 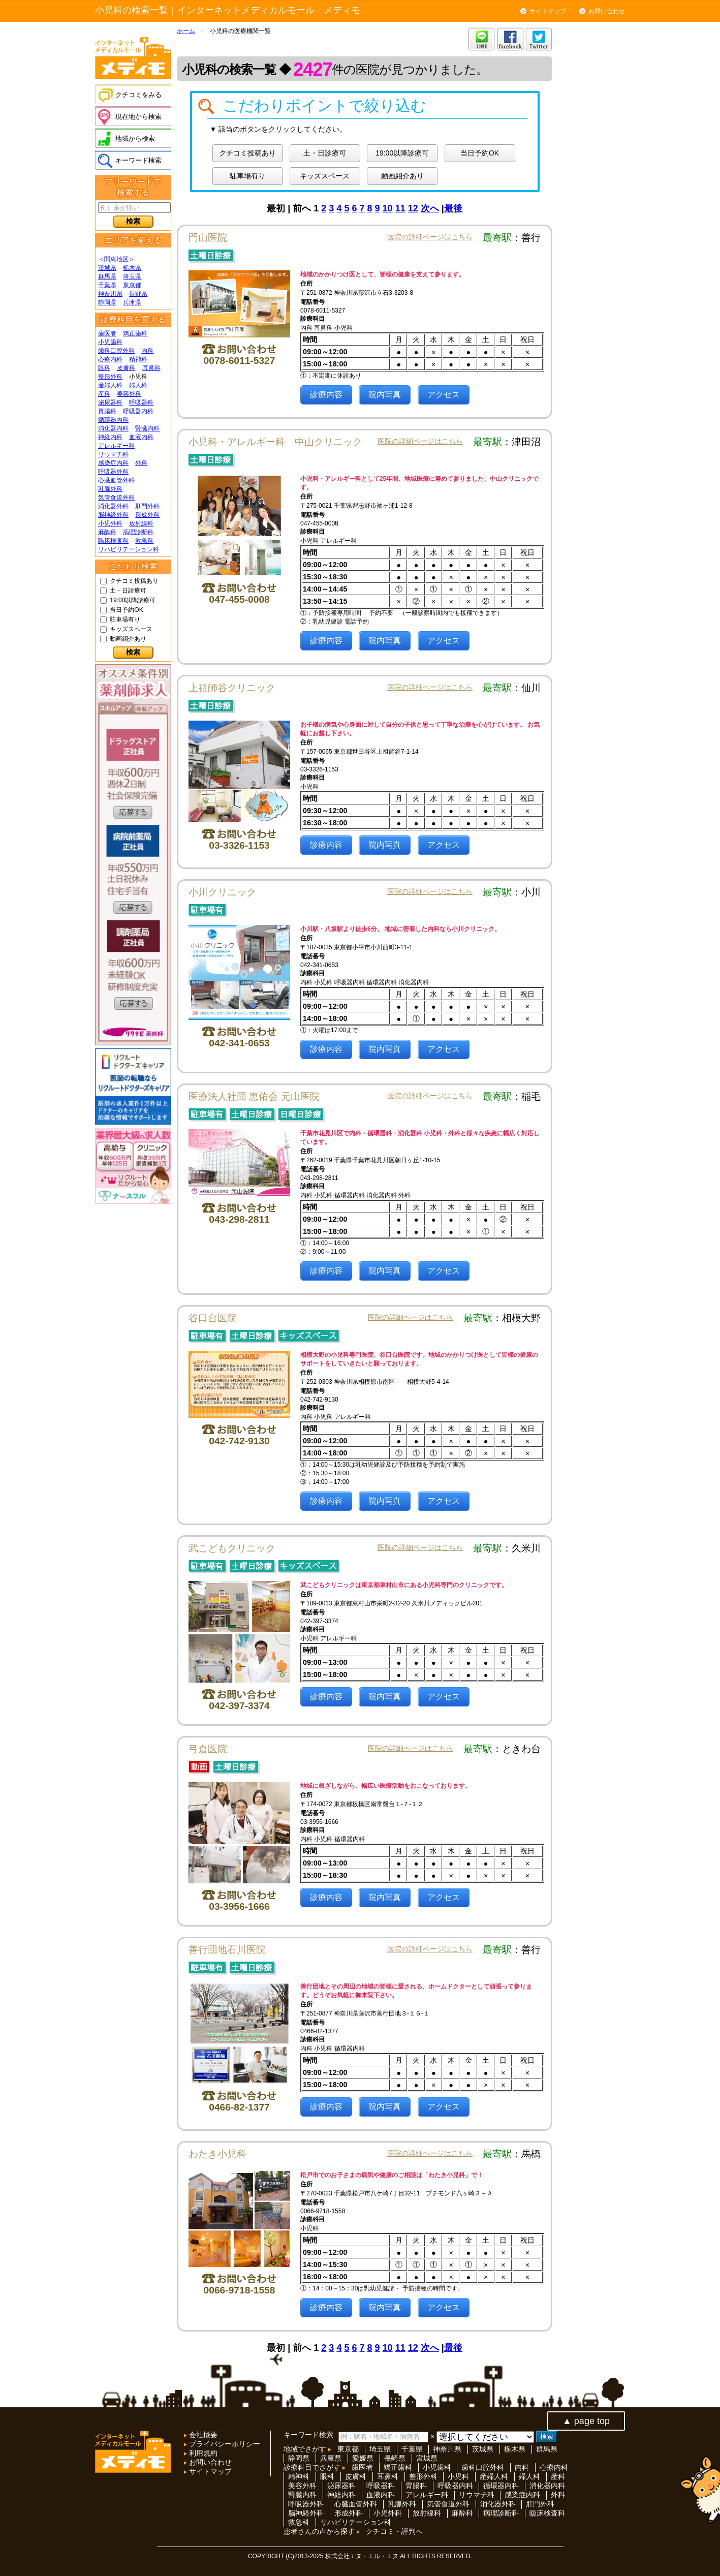 What do you see at coordinates (144, 540) in the screenshot?
I see `救急科` at bounding box center [144, 540].